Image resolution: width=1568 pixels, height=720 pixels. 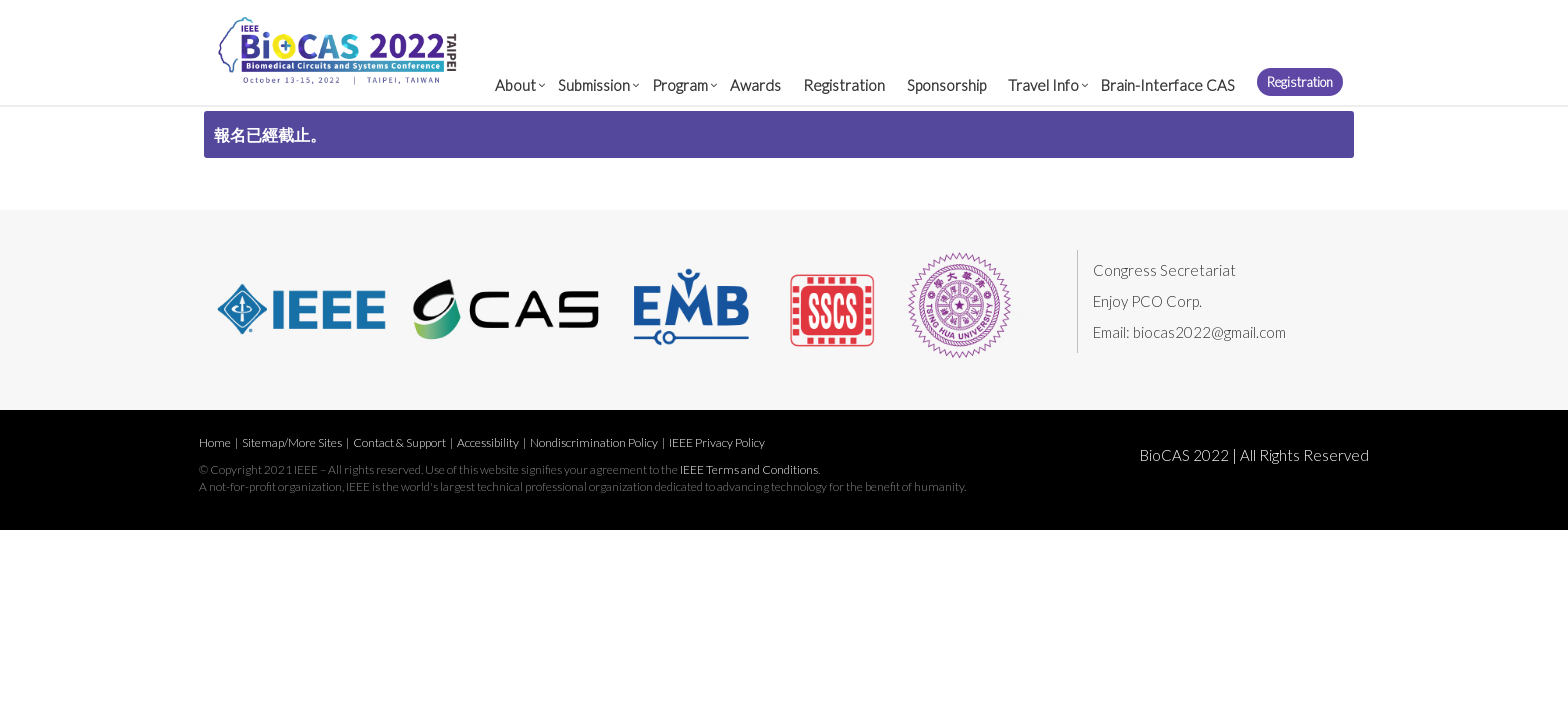 I want to click on Home, so click(x=215, y=442).